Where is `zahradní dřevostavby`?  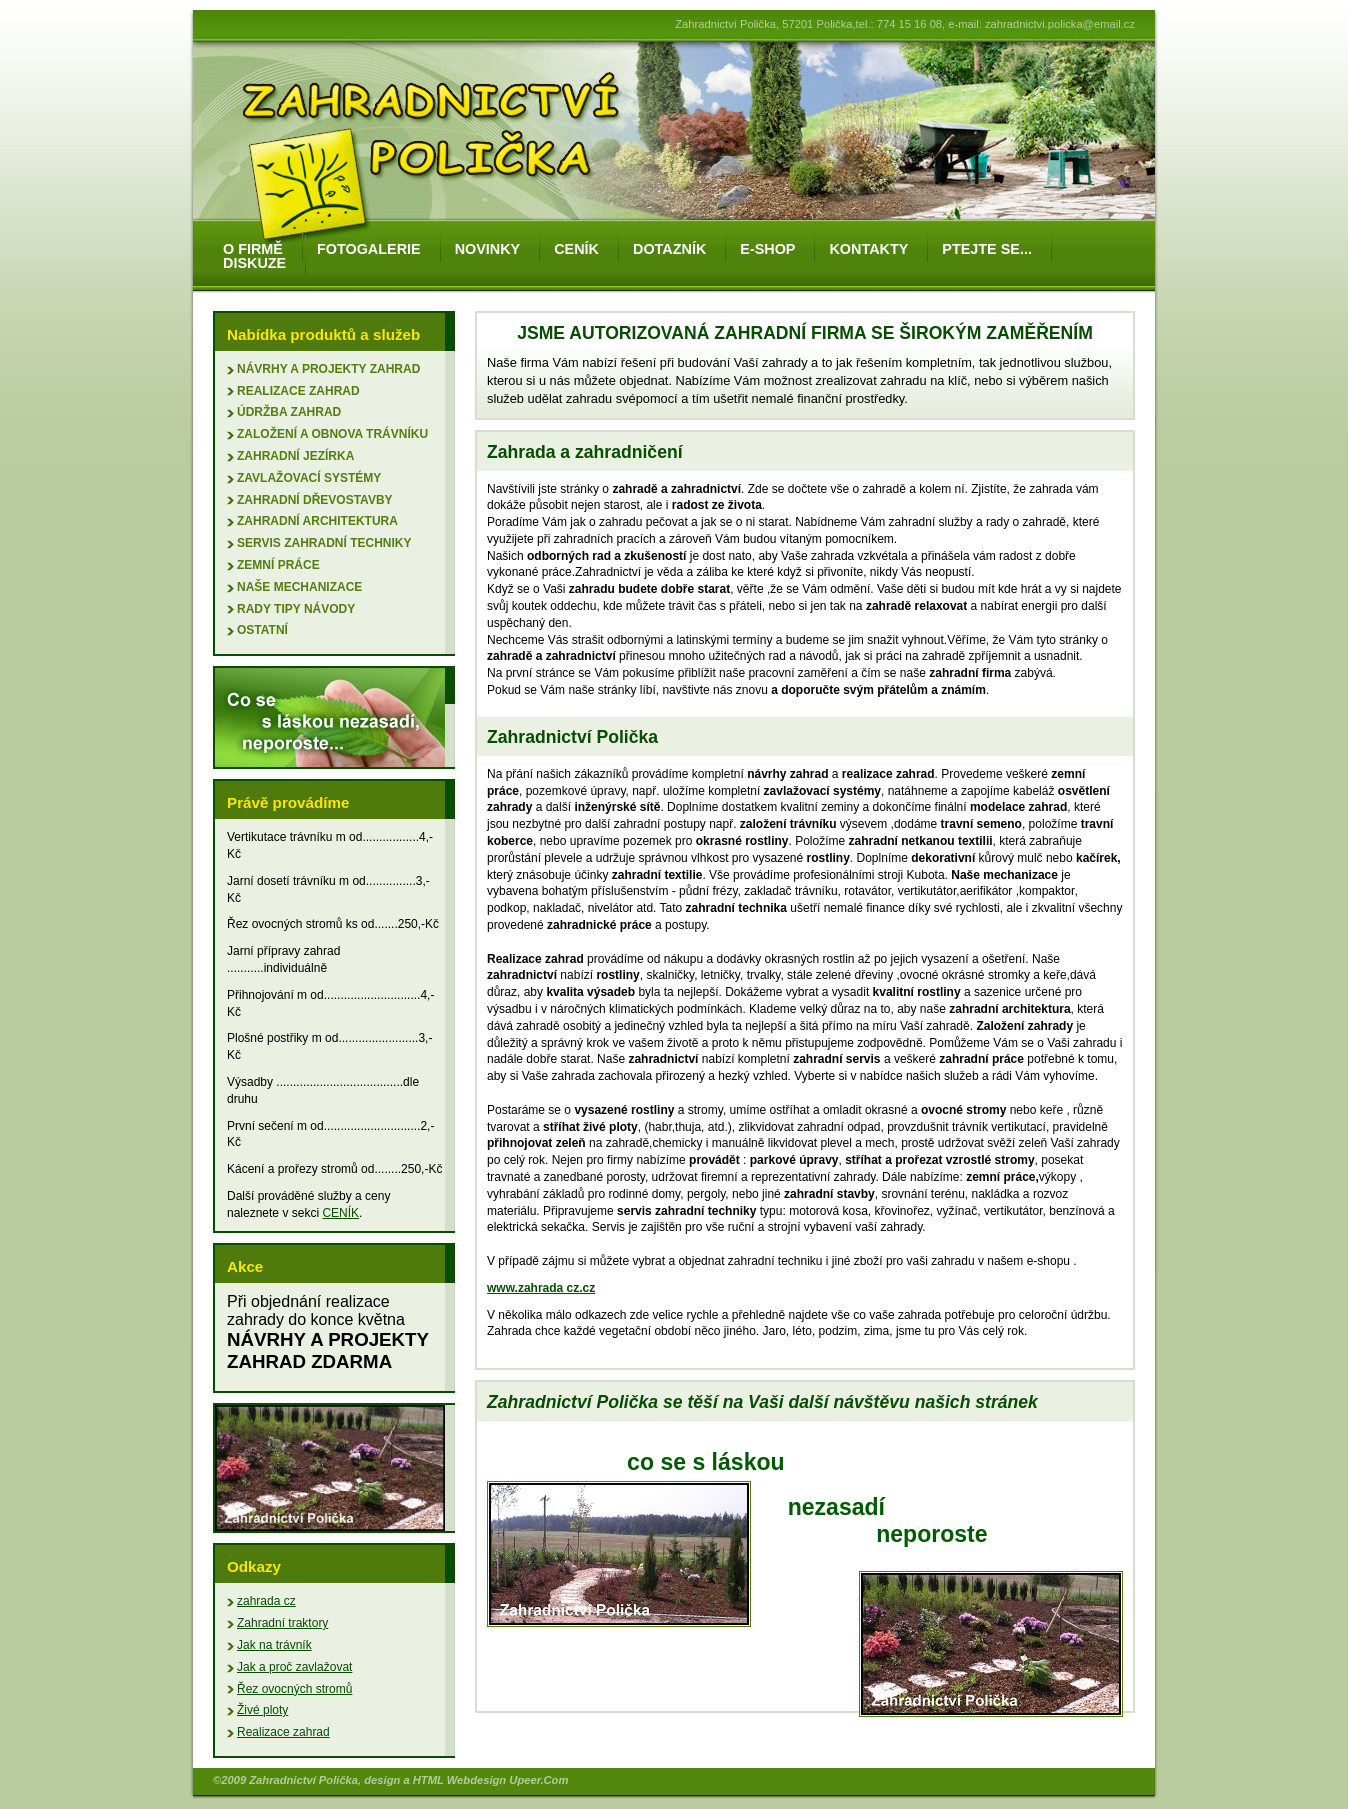
zahradní dřevostavby is located at coordinates (315, 500).